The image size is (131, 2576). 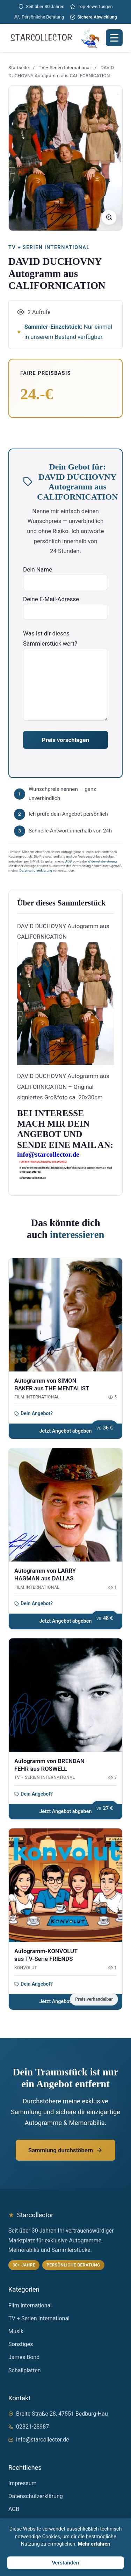 I want to click on Verstanden, so click(x=65, y=2563).